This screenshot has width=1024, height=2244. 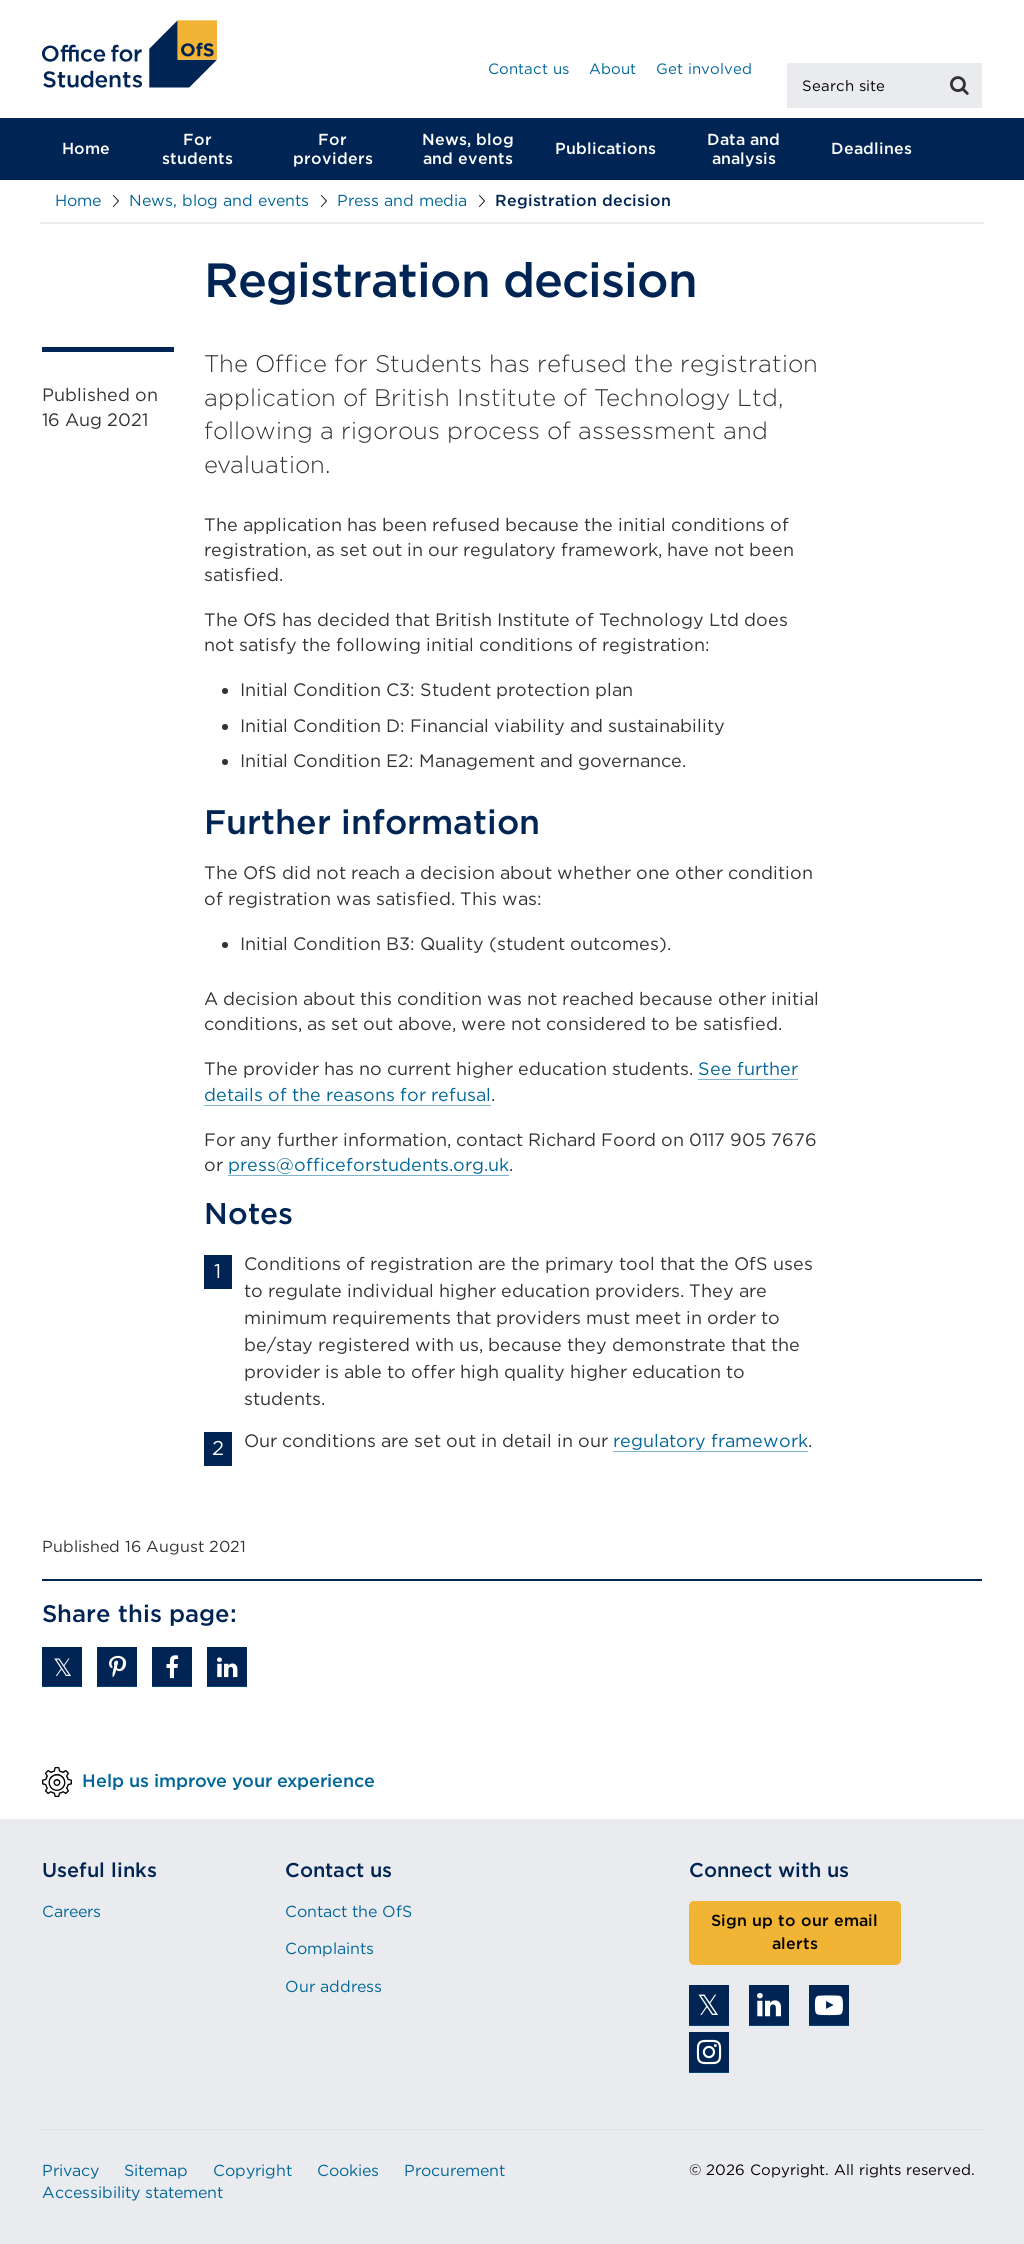 I want to click on Help us improve your experience, so click(x=228, y=1780).